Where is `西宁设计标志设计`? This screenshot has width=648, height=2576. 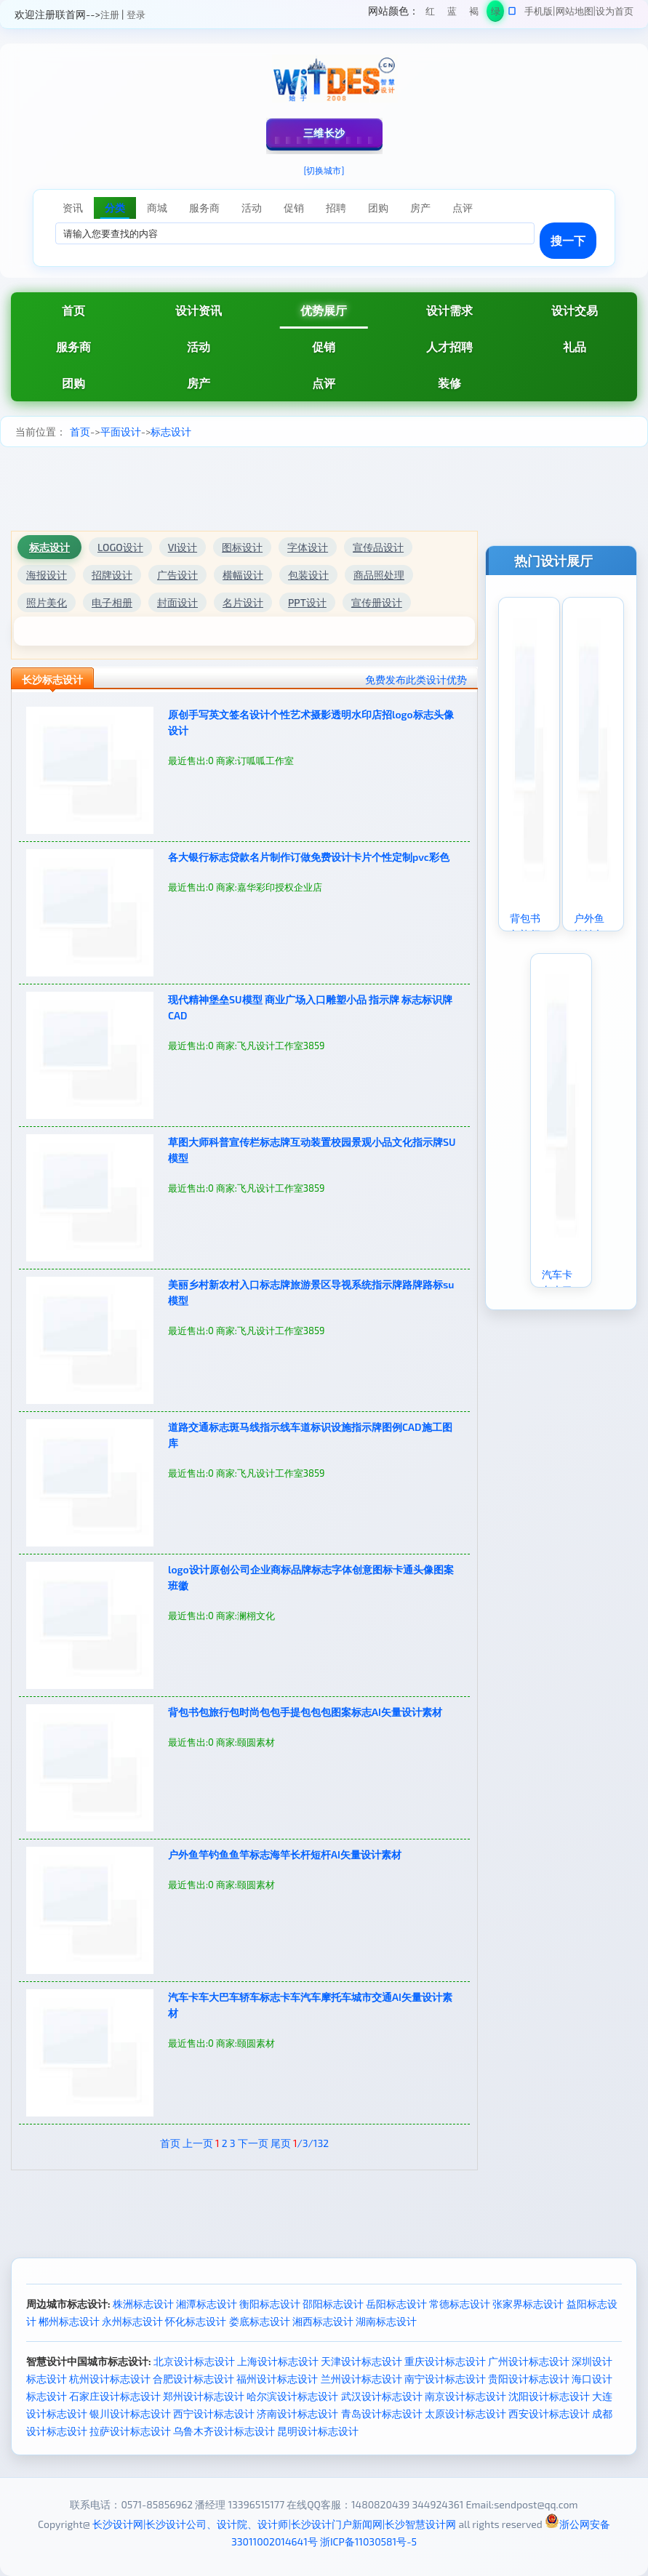
西宁设计标志设计 is located at coordinates (214, 2413).